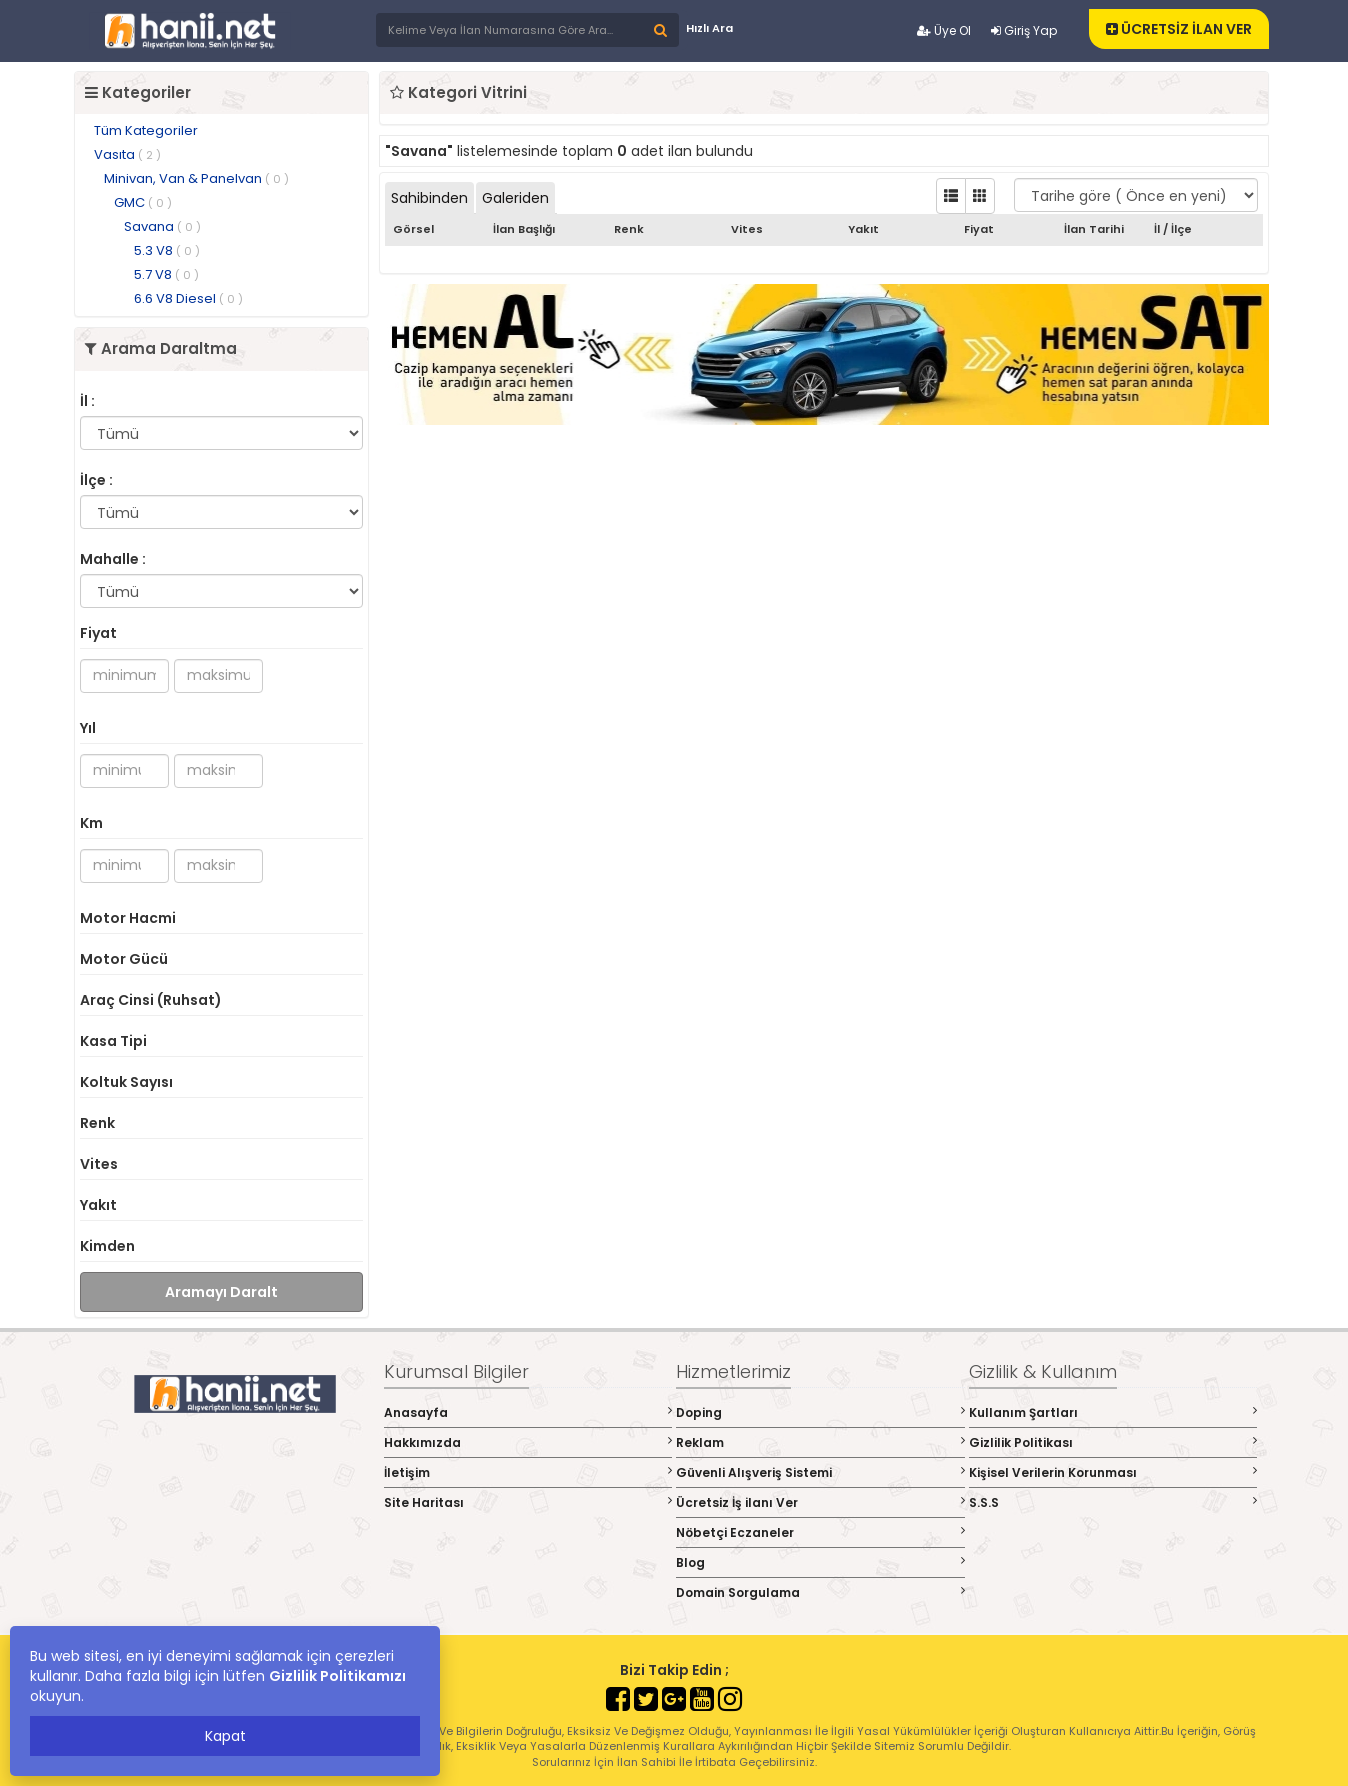 This screenshot has height=1786, width=1348. I want to click on 5.3 V8, so click(167, 250).